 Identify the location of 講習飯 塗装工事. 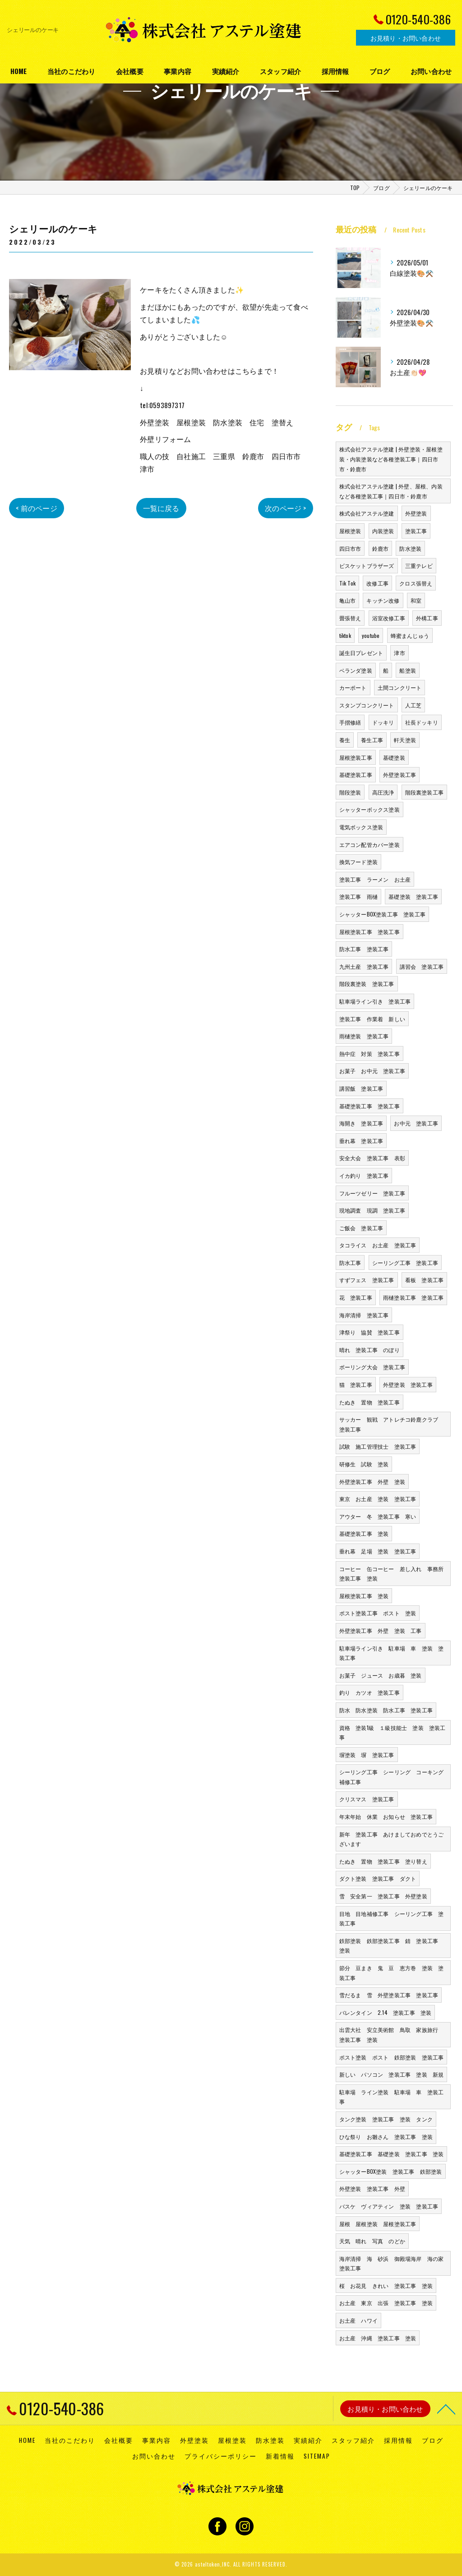
(361, 1088).